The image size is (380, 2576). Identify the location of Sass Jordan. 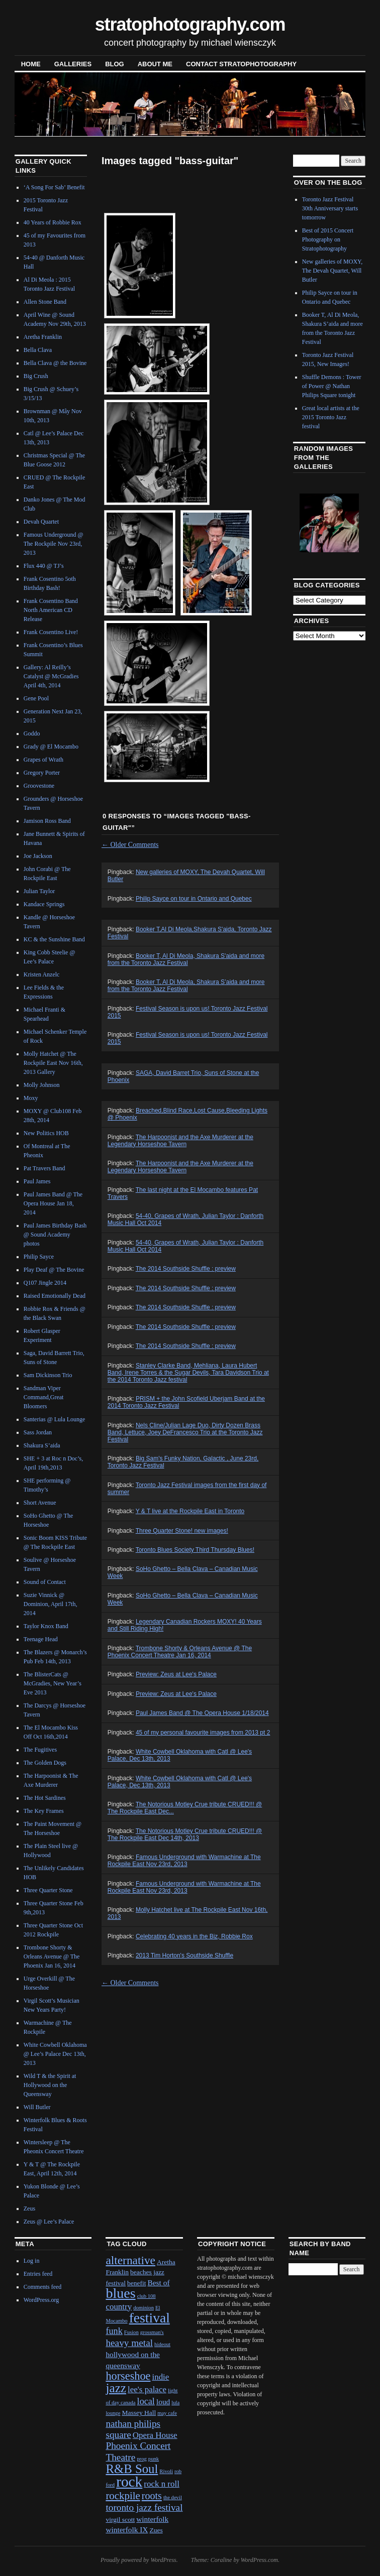
(38, 1432).